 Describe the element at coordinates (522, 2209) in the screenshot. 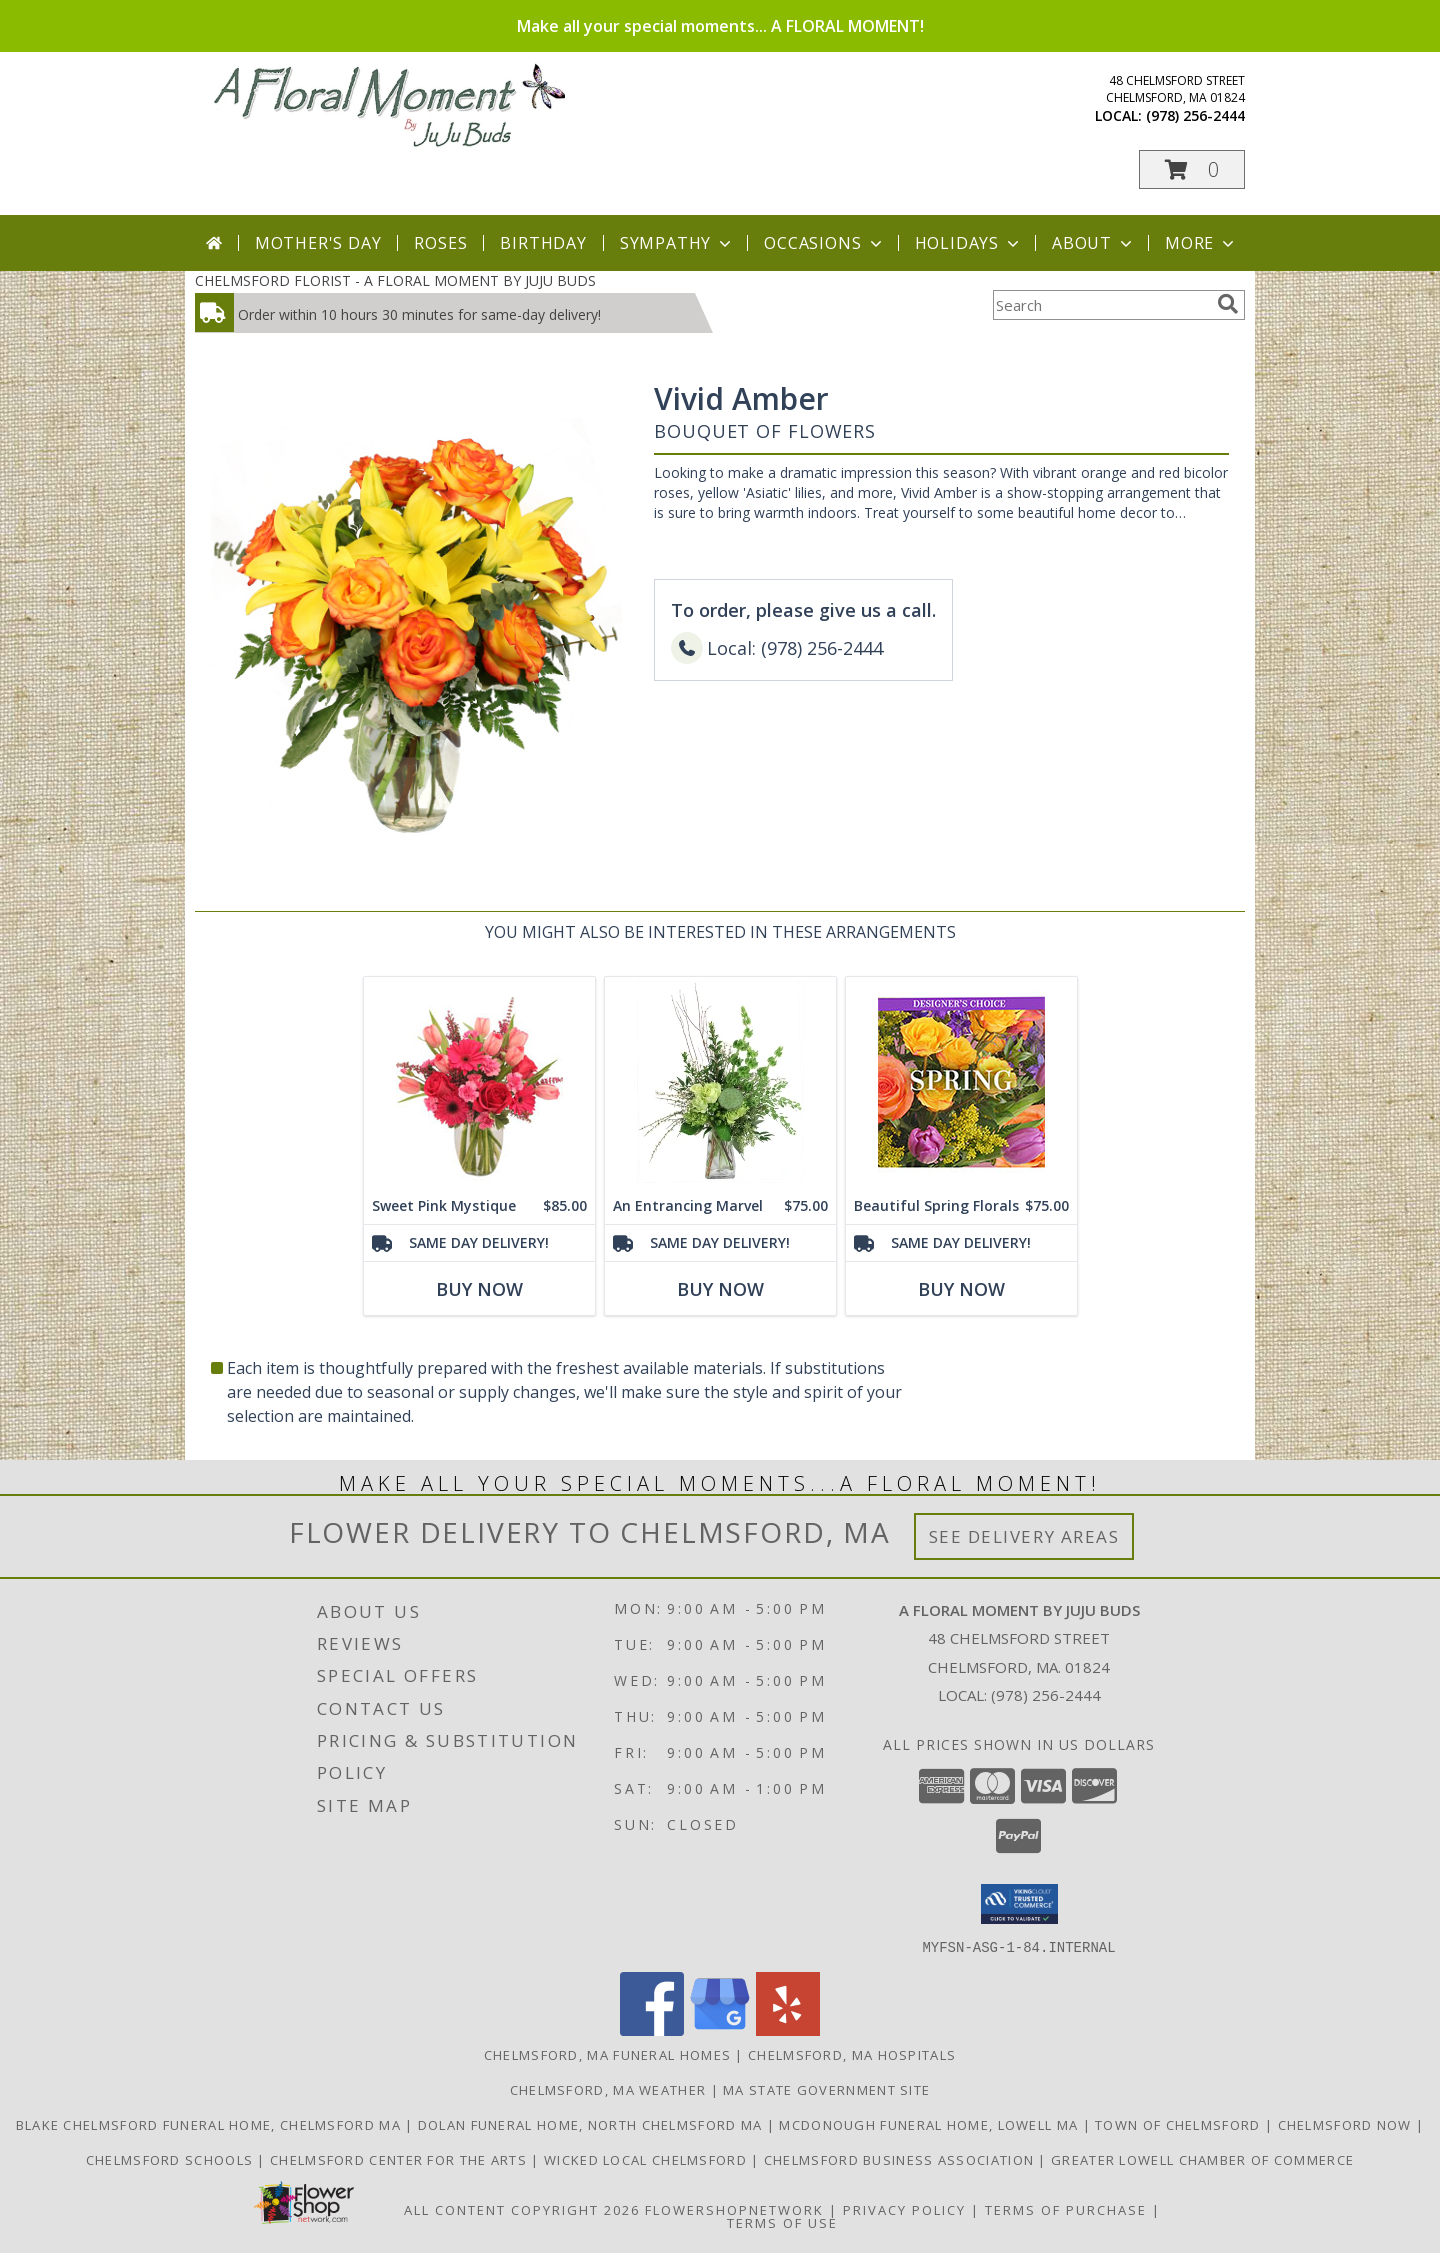

I see `All Content Copyright 2026 [Open Flower shop network terms of use in new window]` at that location.